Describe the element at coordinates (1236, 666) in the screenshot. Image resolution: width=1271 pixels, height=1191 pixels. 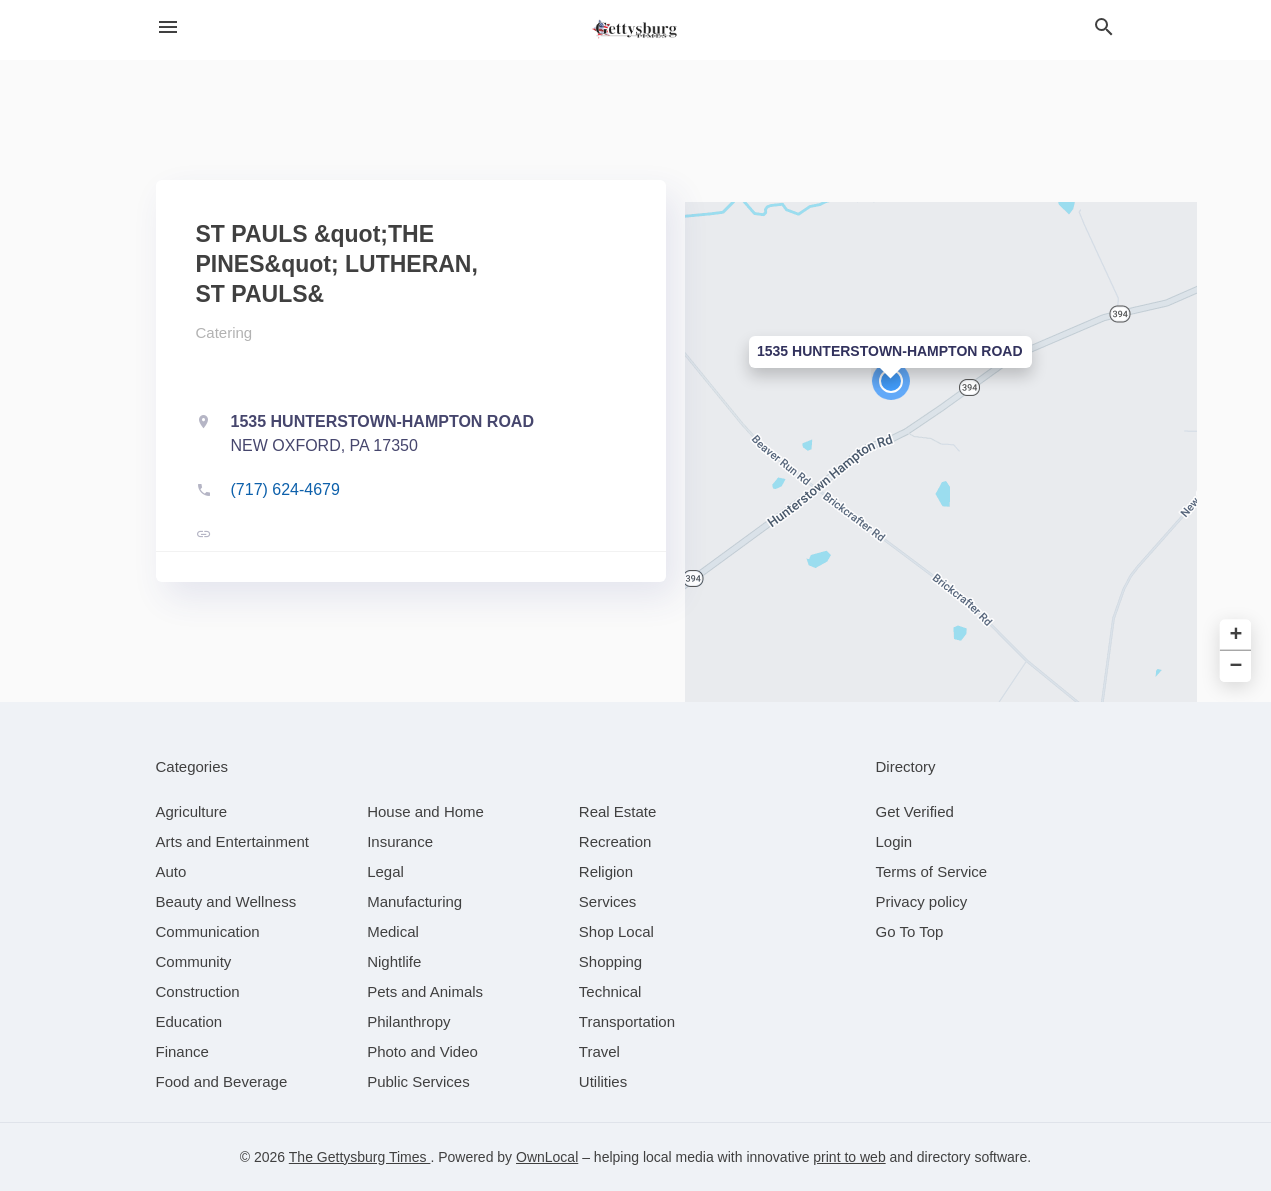
I see `− [button]` at that location.